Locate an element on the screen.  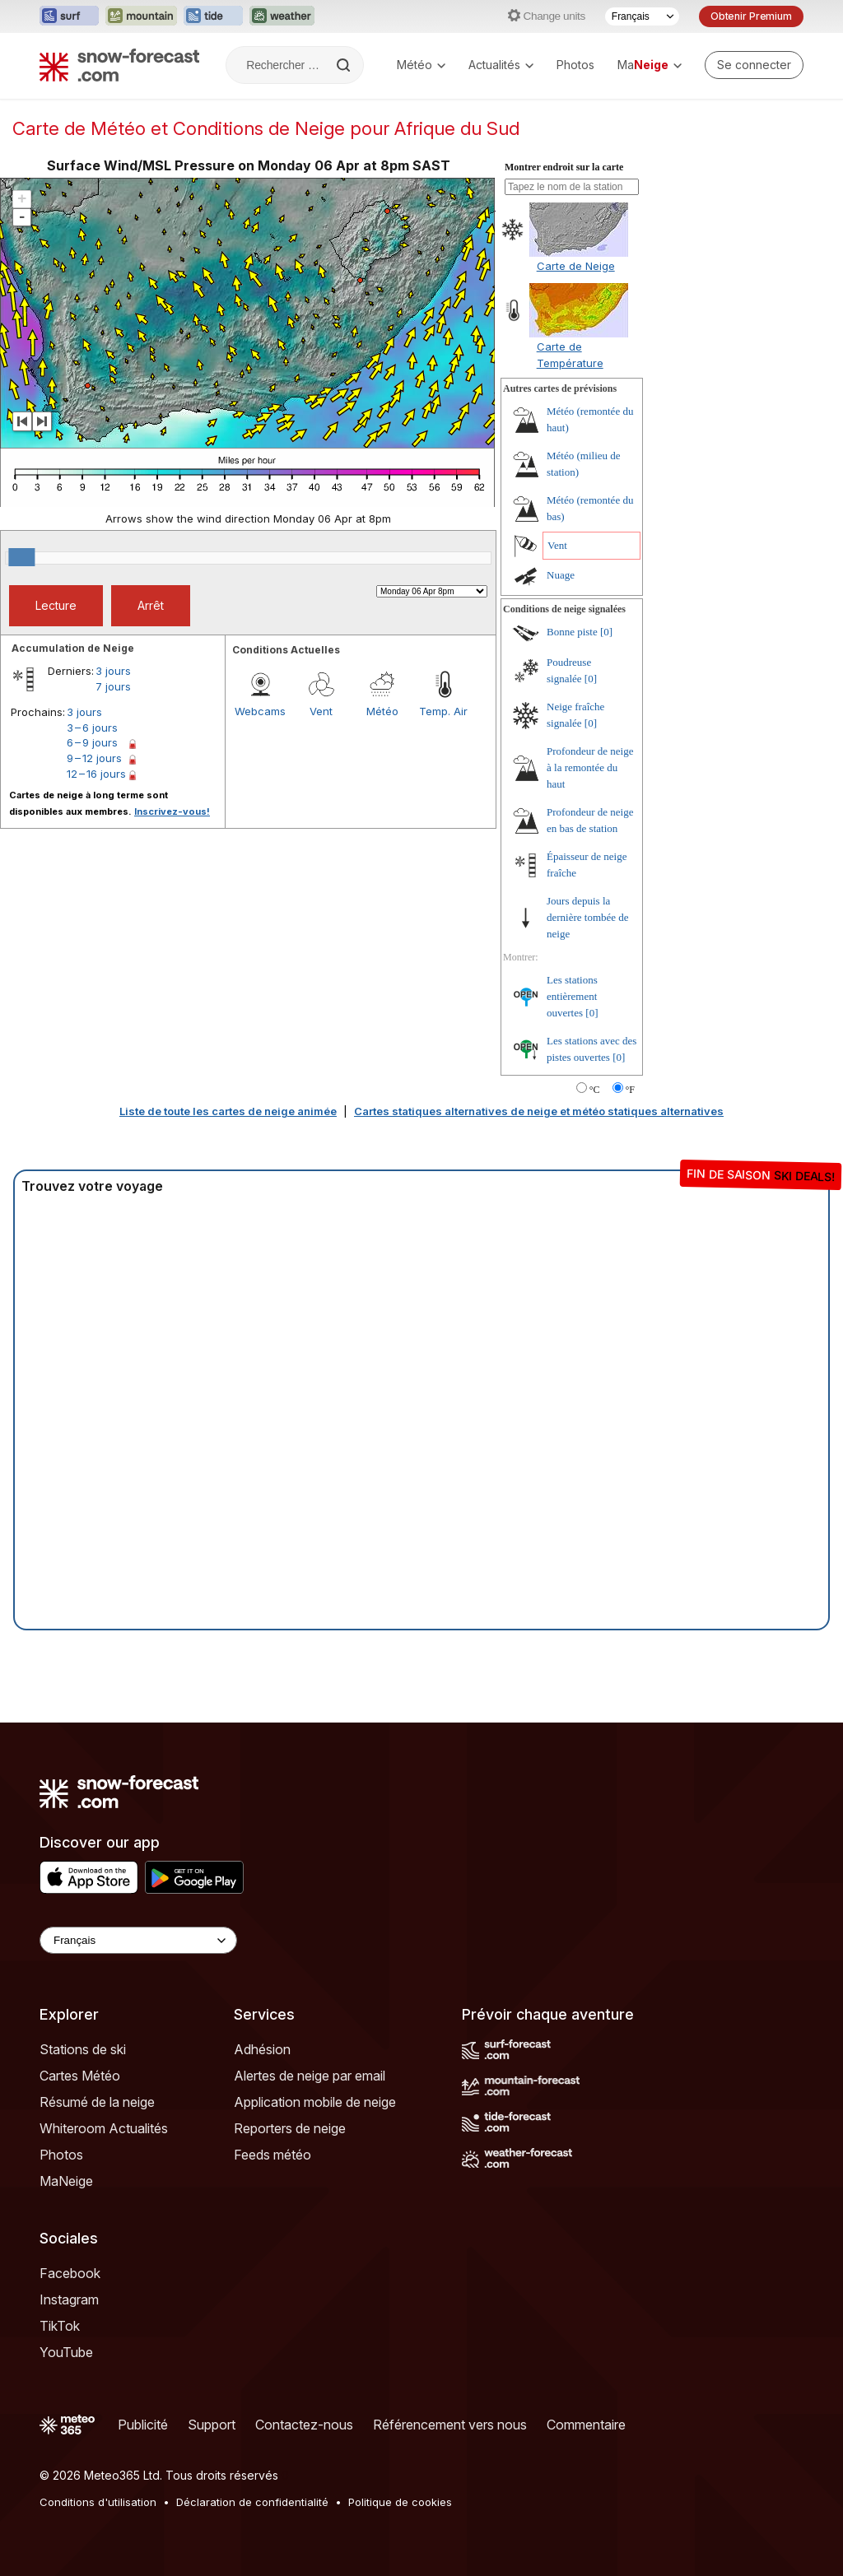
TikTok is located at coordinates (60, 2326).